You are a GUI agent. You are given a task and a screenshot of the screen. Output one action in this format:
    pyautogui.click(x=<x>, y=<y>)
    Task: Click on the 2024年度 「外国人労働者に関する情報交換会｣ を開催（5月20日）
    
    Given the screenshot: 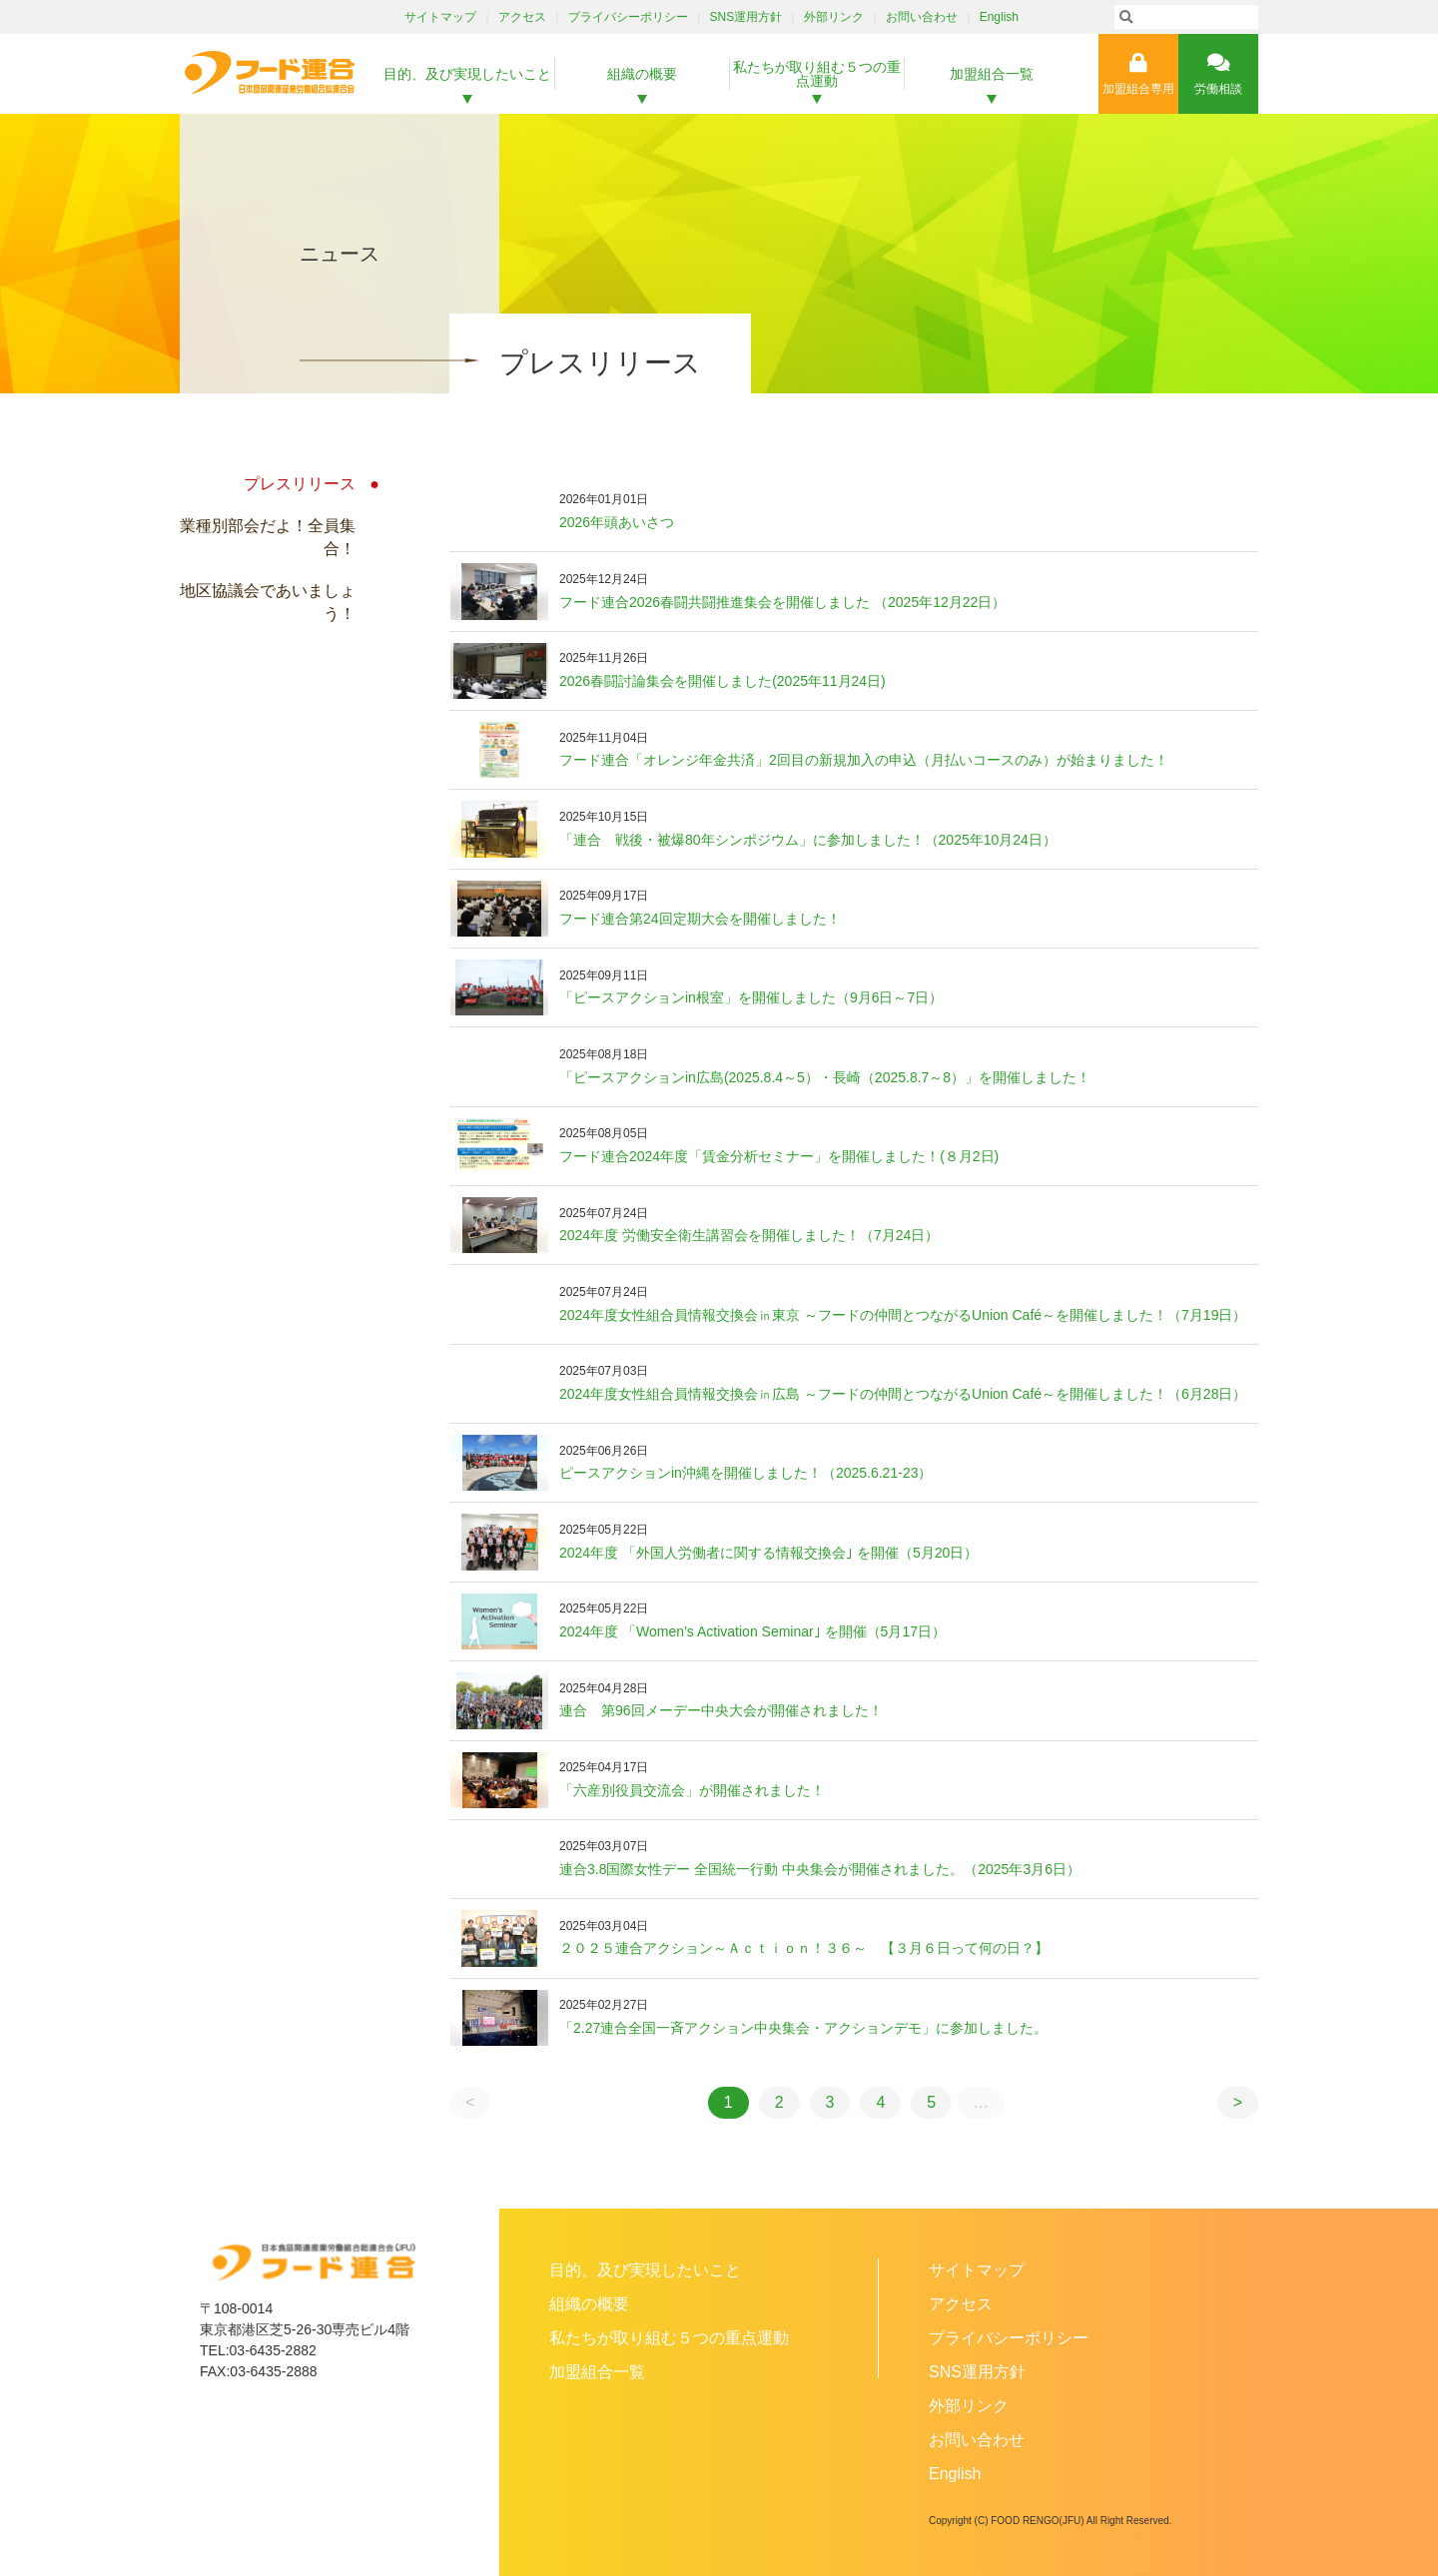 What is the action you would take?
    pyautogui.click(x=768, y=1553)
    